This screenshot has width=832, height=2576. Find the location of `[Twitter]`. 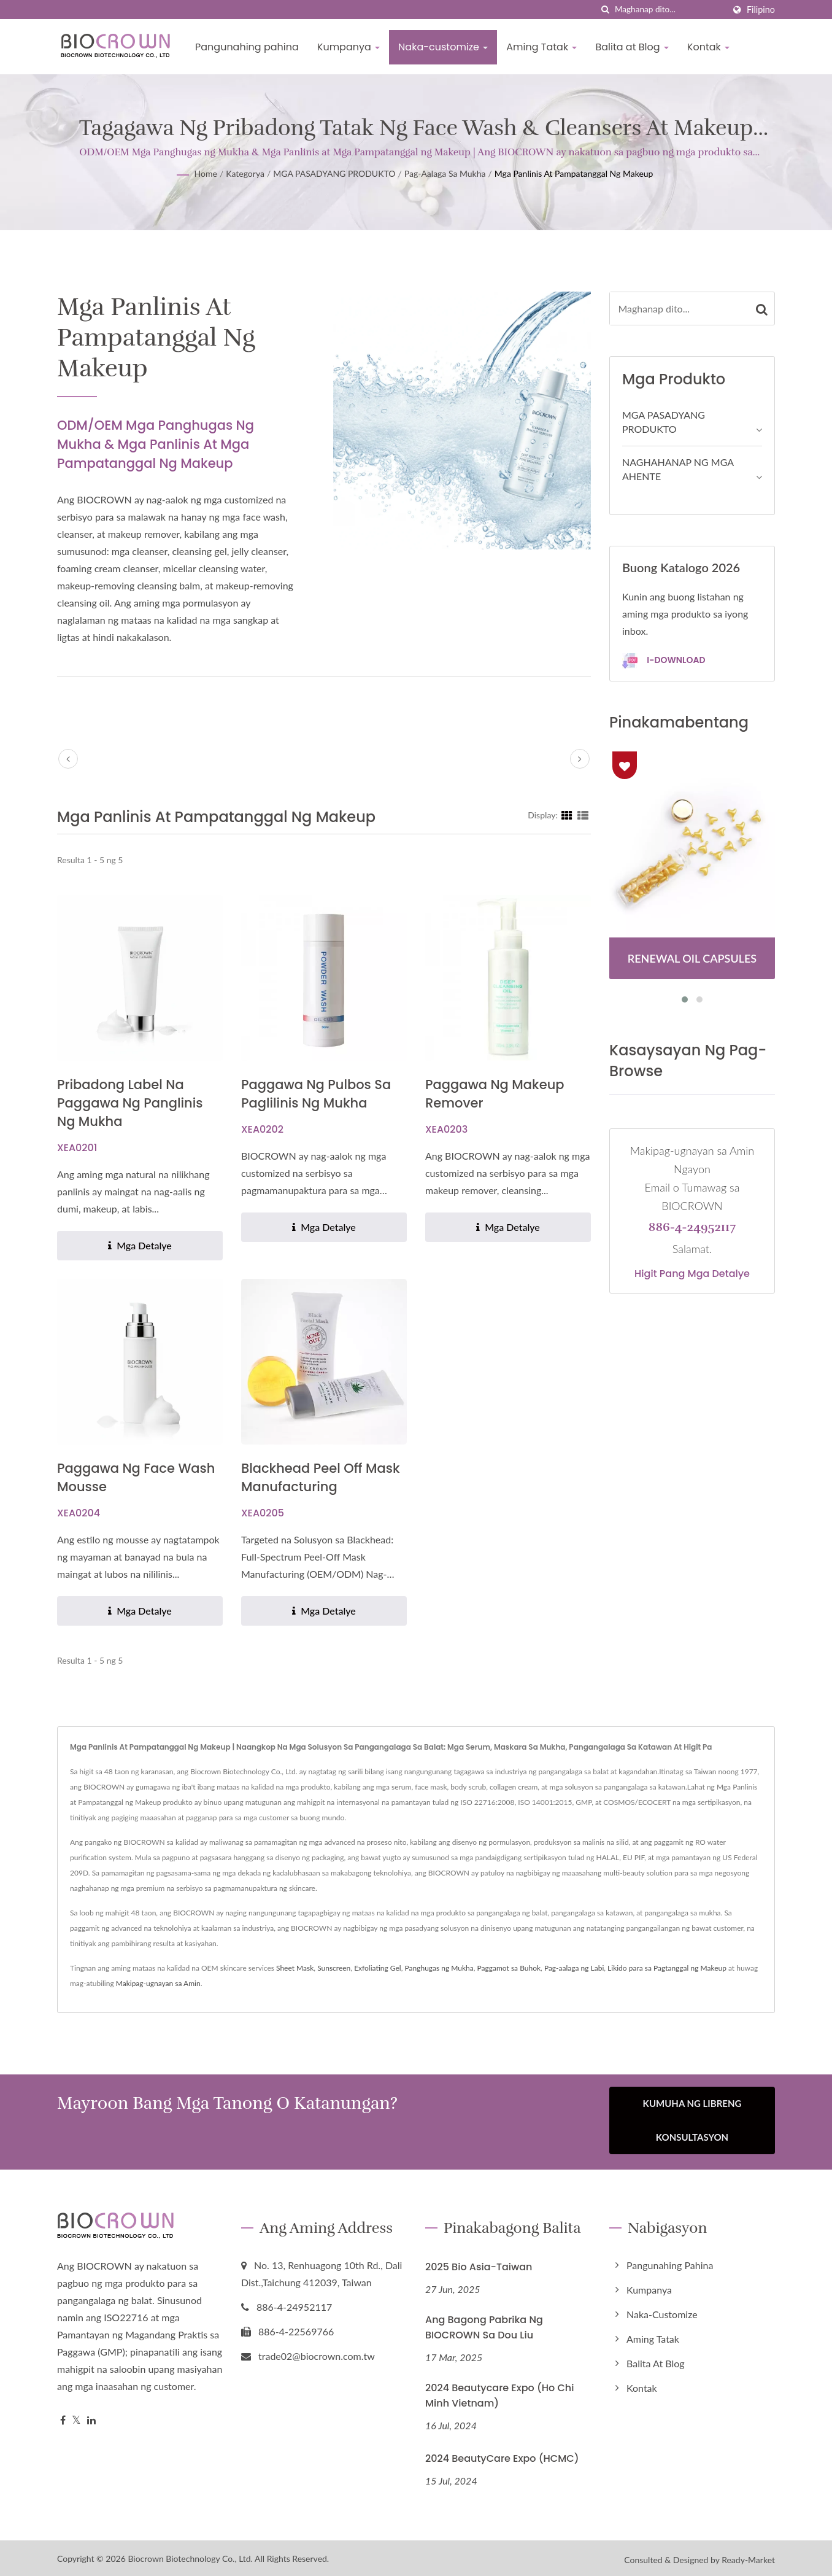

[Twitter] is located at coordinates (76, 2417).